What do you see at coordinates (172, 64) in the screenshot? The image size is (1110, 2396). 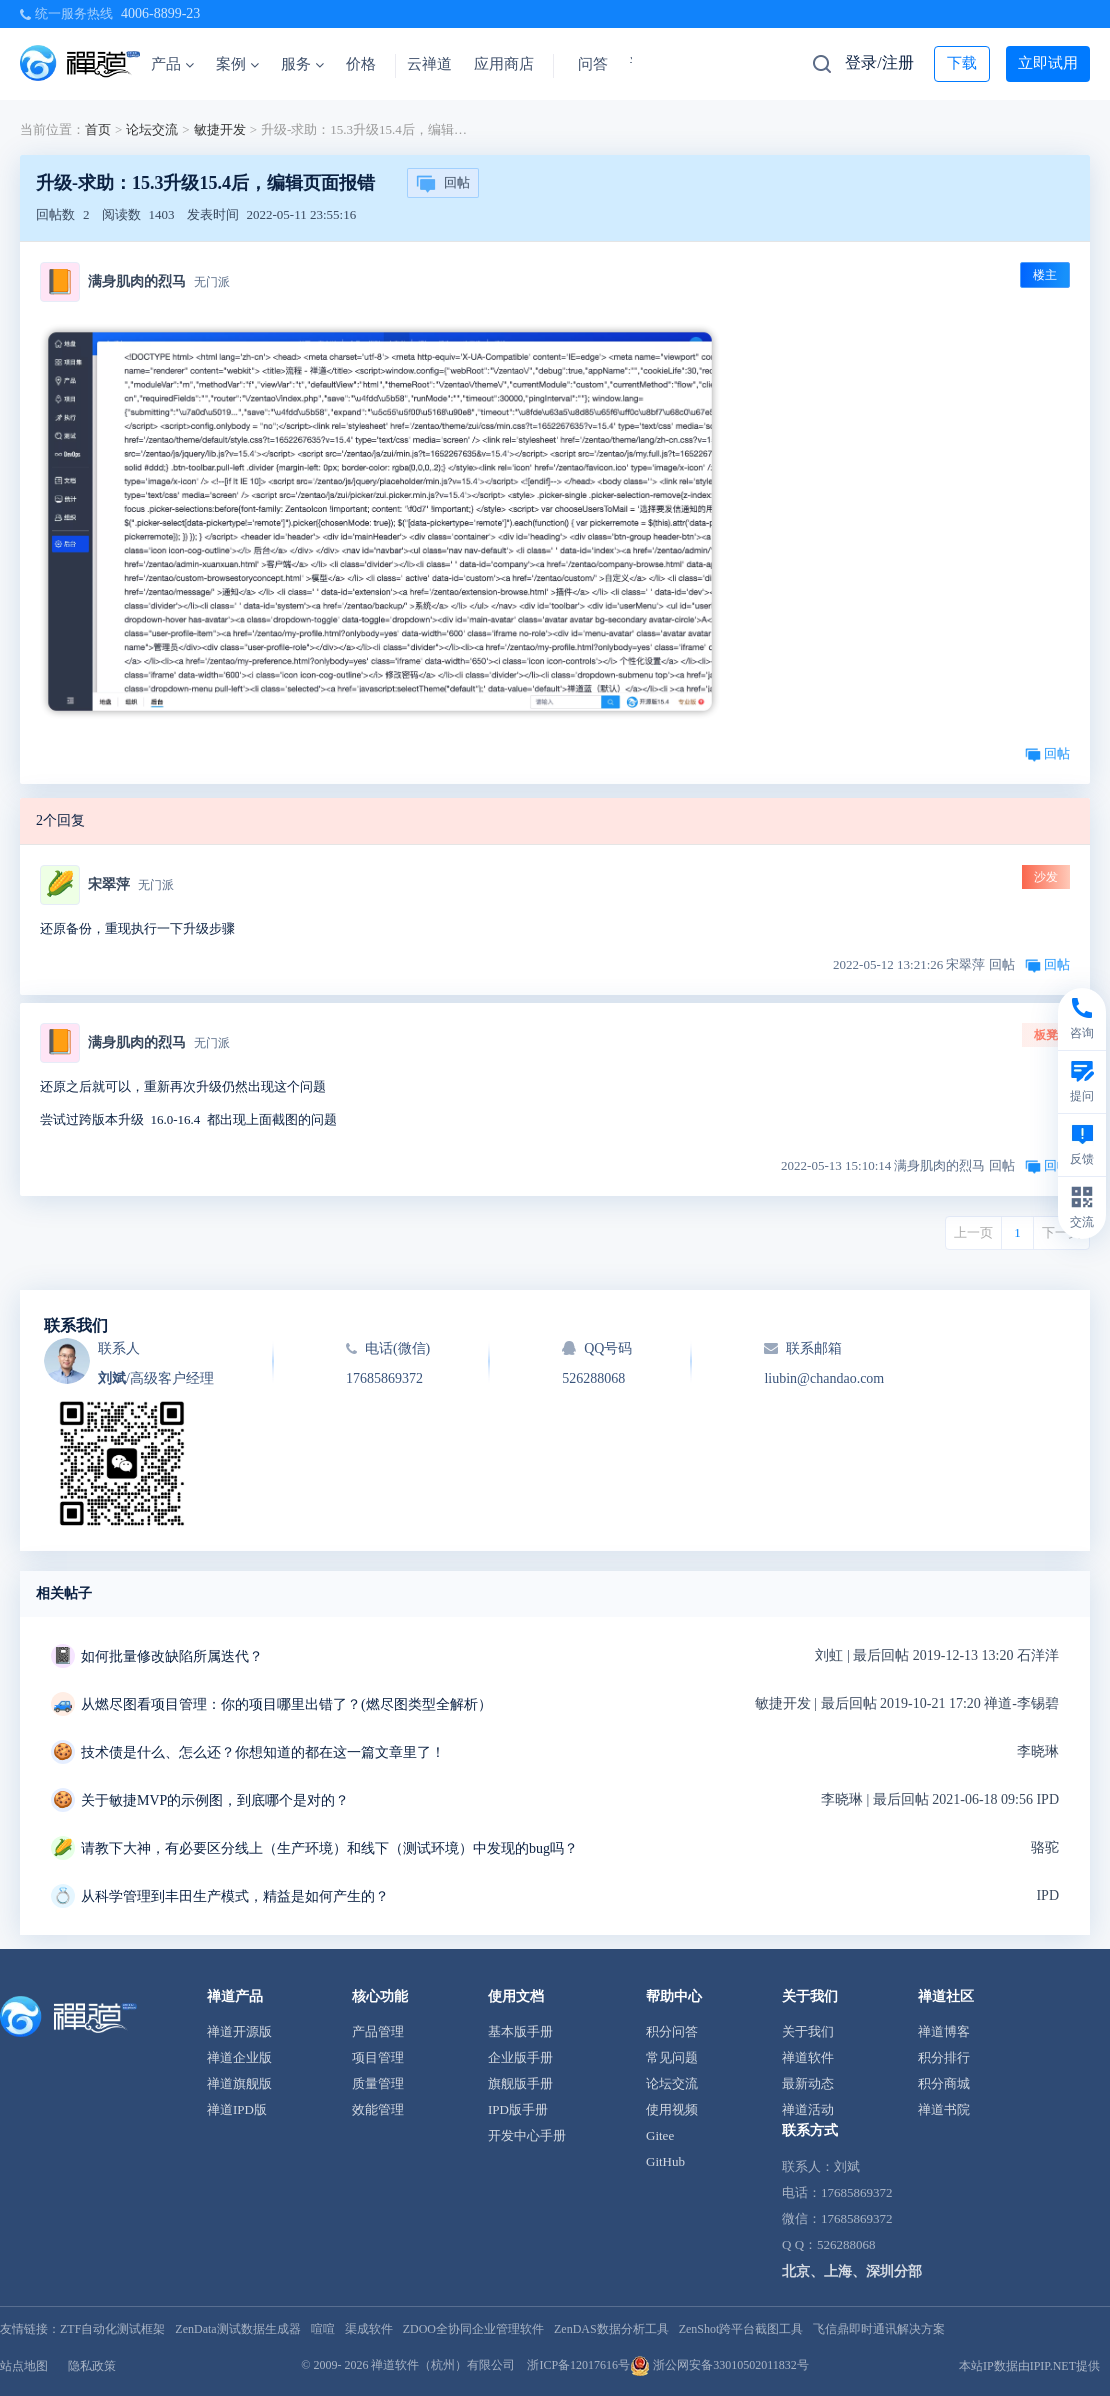 I see `产品` at bounding box center [172, 64].